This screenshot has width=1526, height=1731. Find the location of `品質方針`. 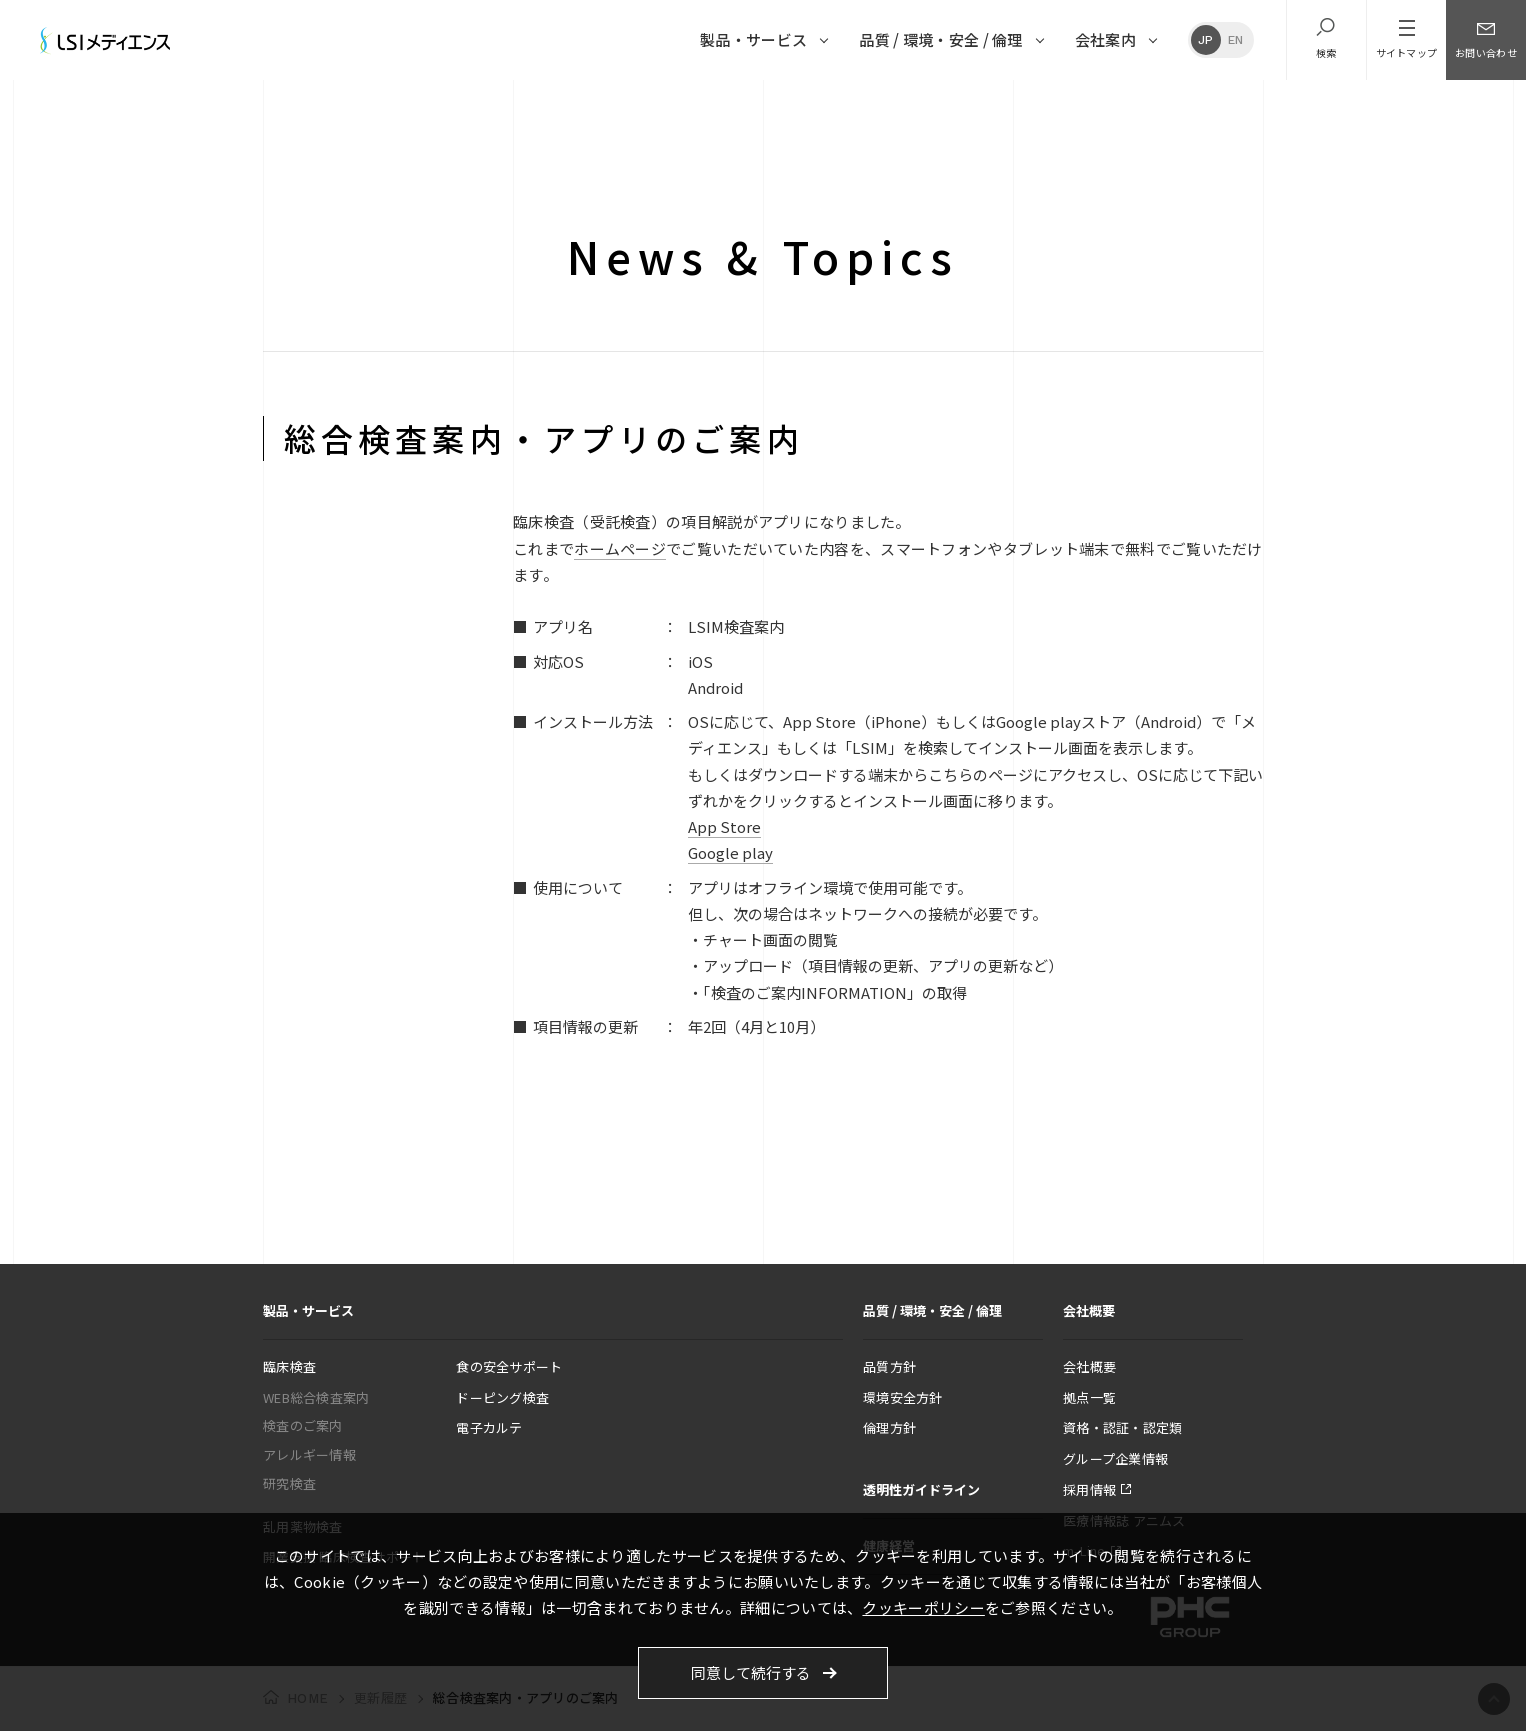

品質方針 is located at coordinates (889, 1366).